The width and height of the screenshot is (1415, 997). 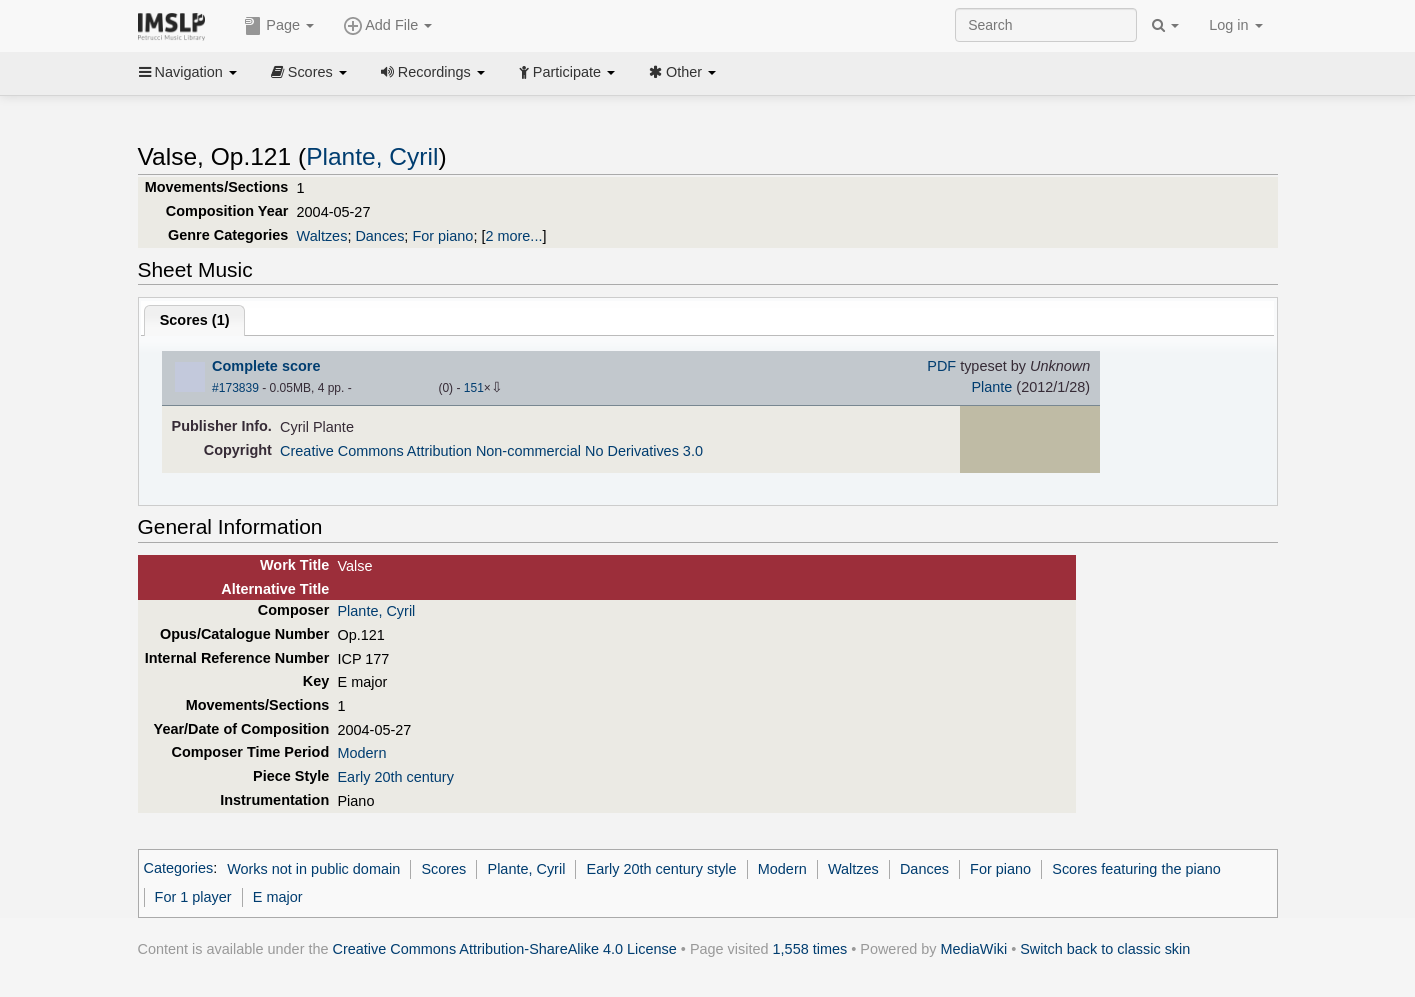 What do you see at coordinates (188, 72) in the screenshot?
I see `Navigation` at bounding box center [188, 72].